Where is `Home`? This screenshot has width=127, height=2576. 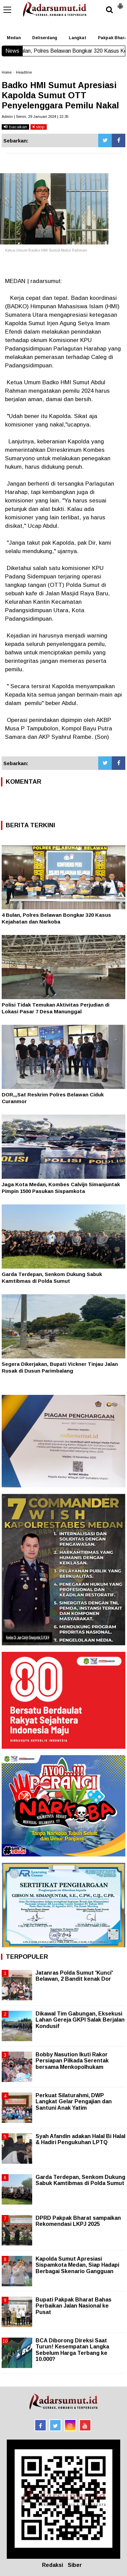 Home is located at coordinates (7, 72).